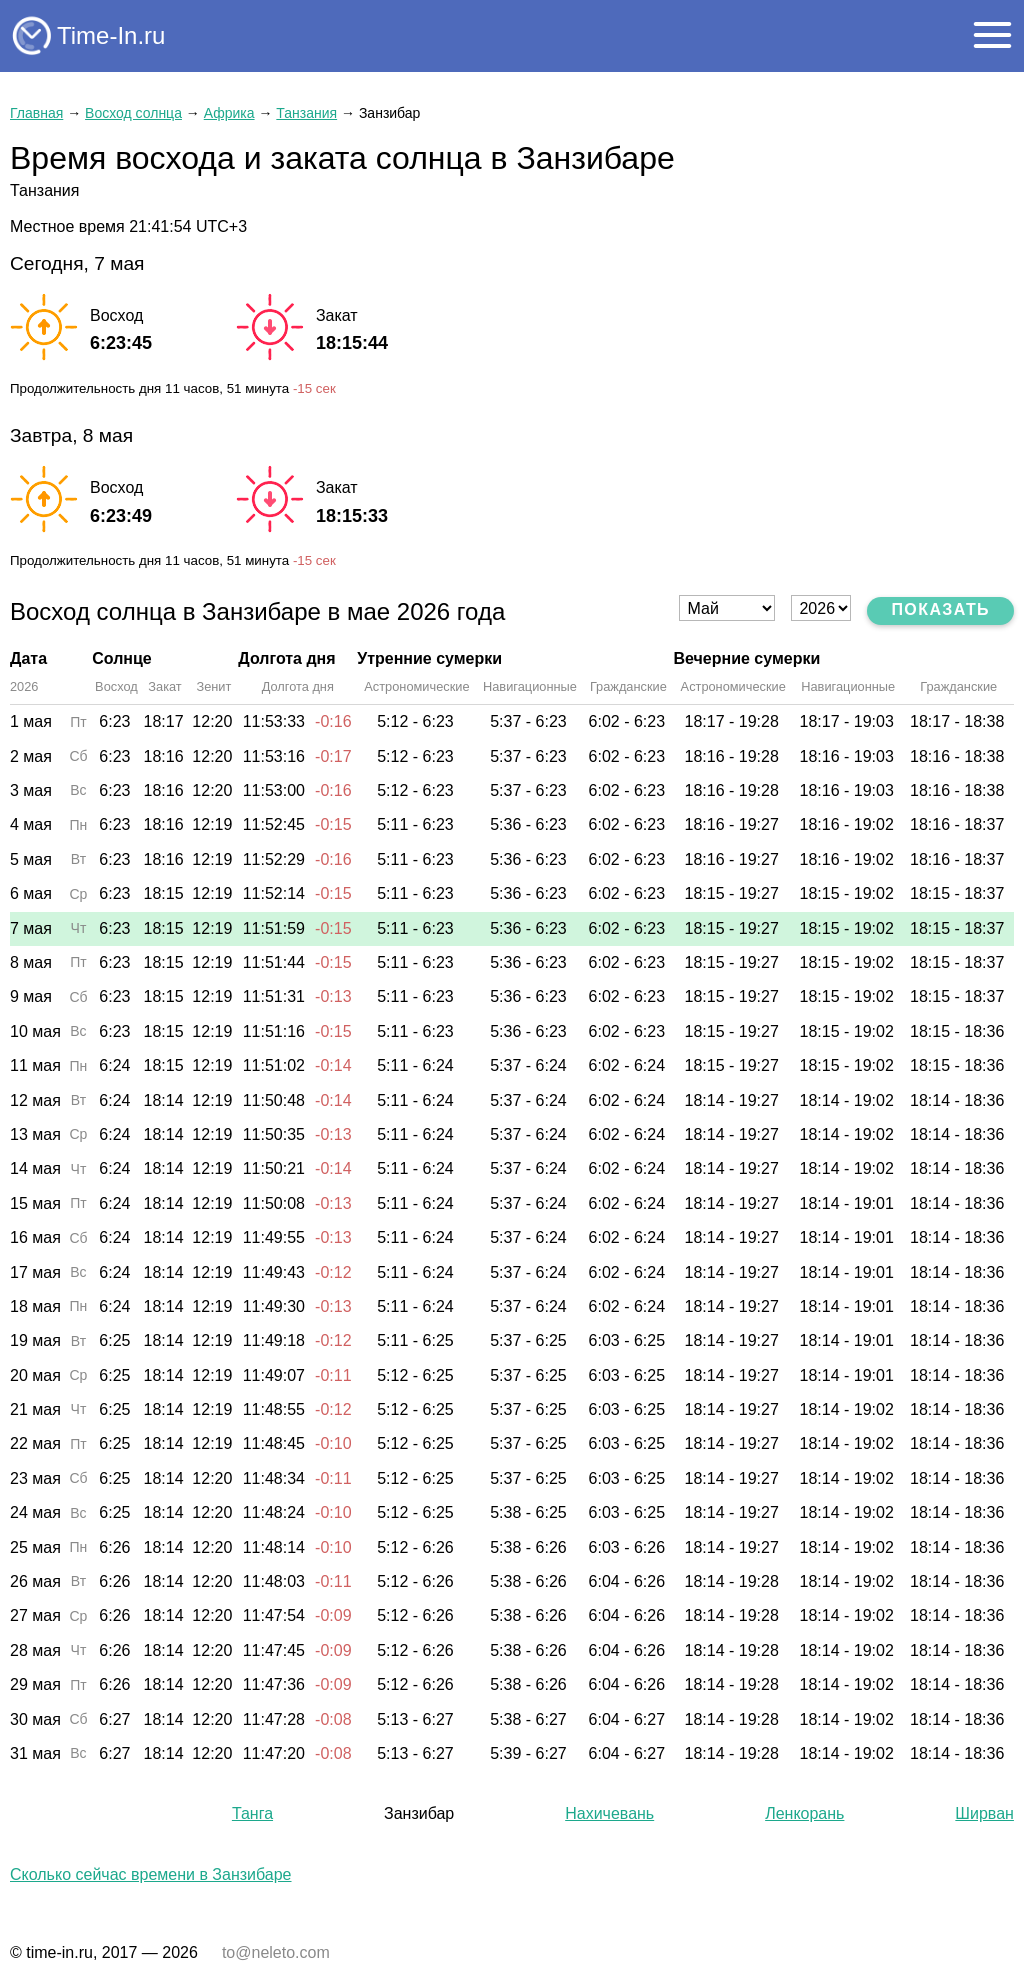  Describe the element at coordinates (229, 113) in the screenshot. I see `Африка` at that location.